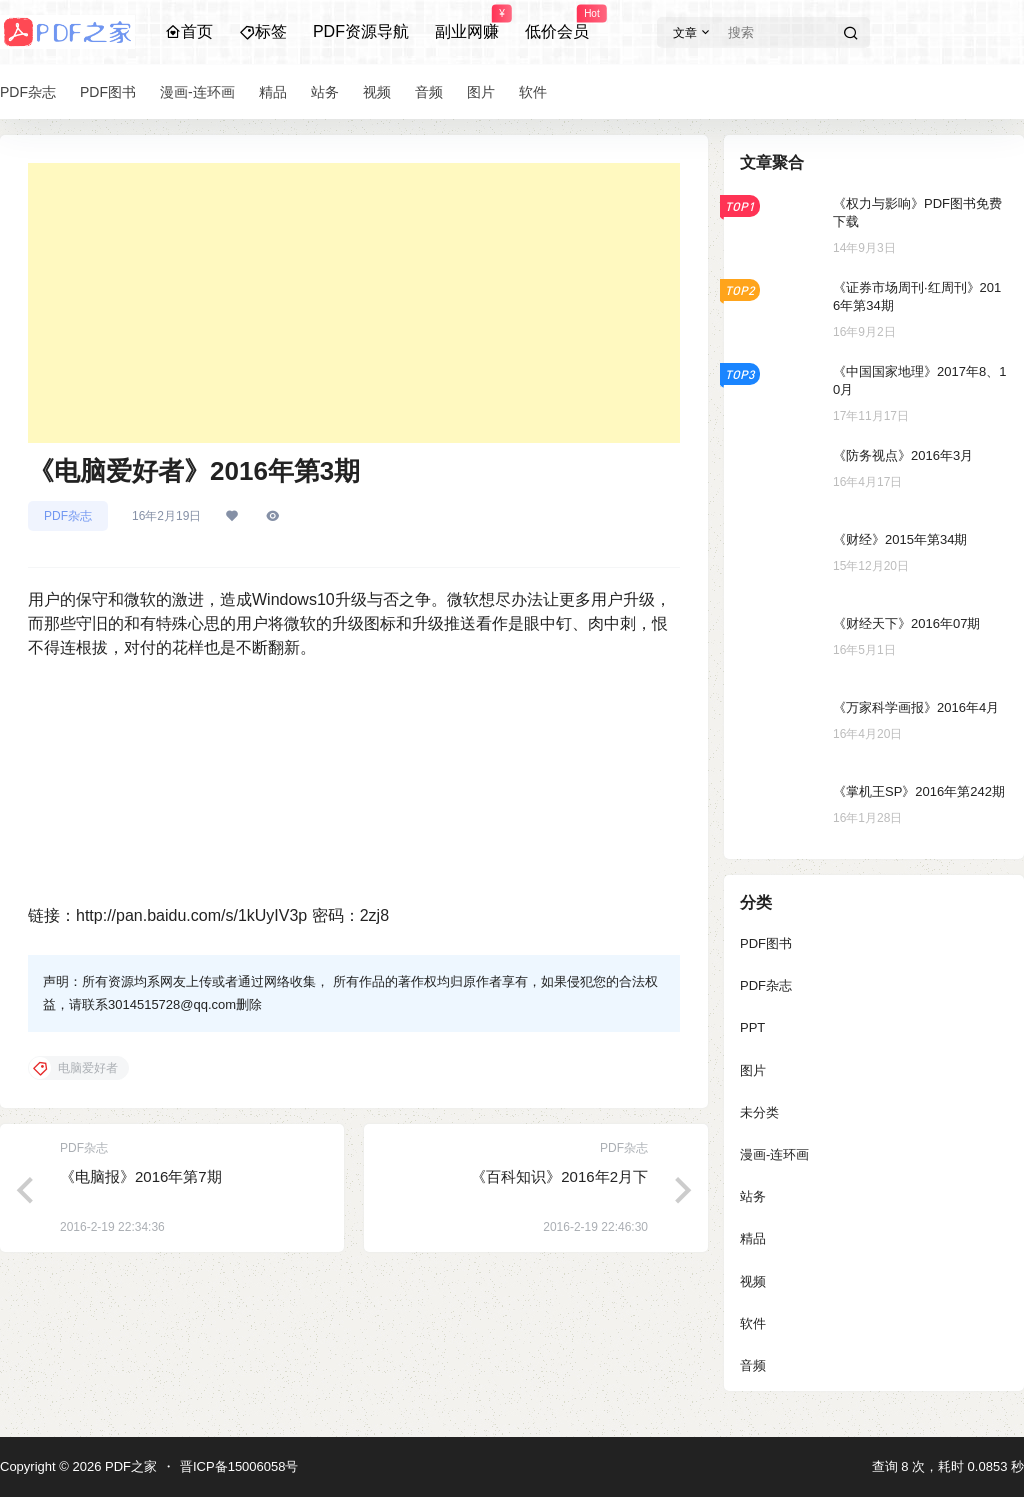 The width and height of the screenshot is (1024, 1497). I want to click on PDF杂志, so click(68, 516).